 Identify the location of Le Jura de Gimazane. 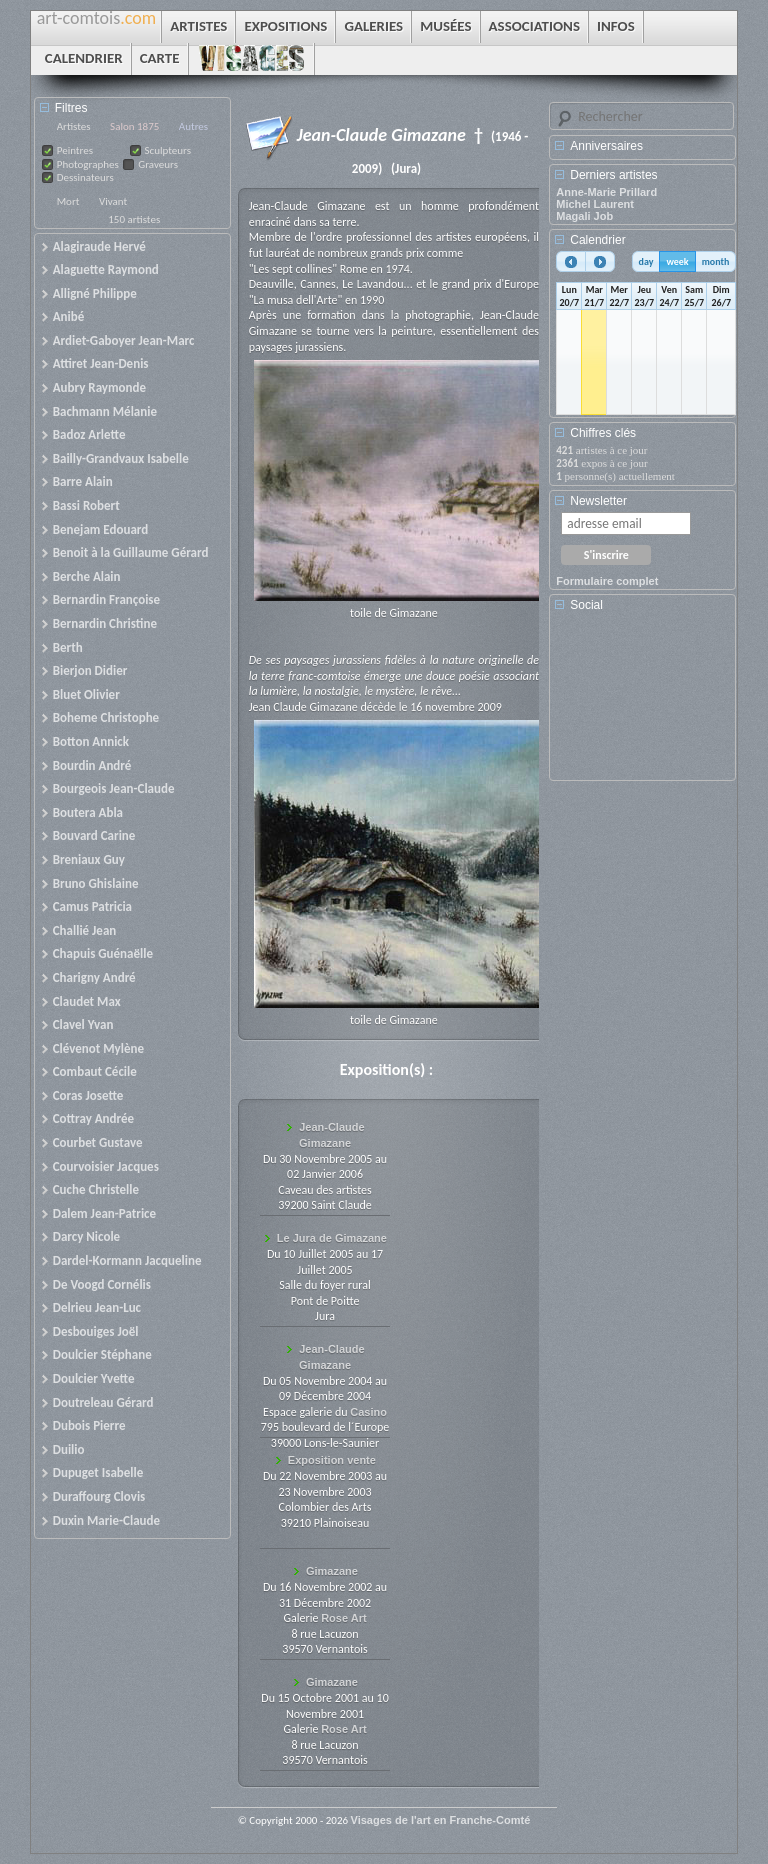
(332, 1238).